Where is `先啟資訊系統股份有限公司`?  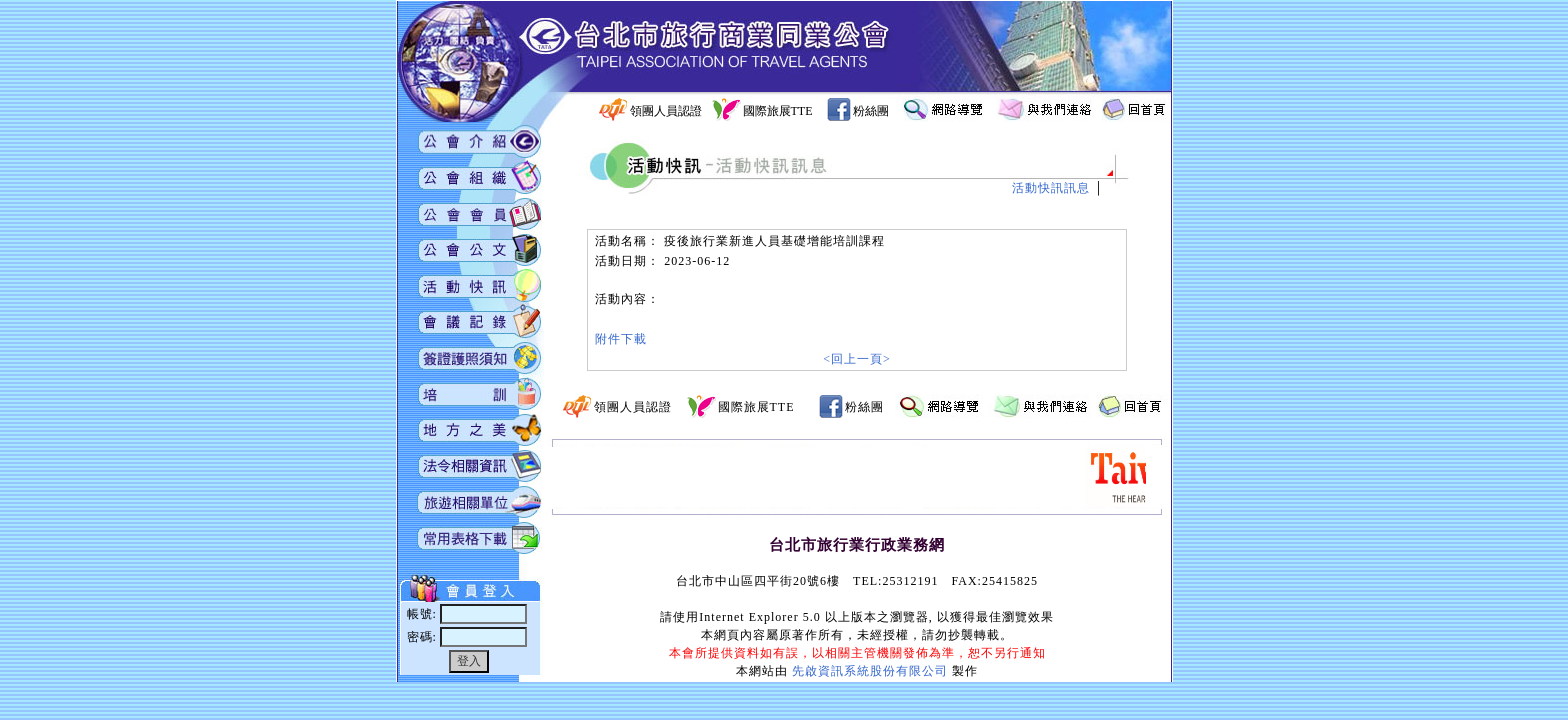 先啟資訊系統股份有限公司 is located at coordinates (870, 671).